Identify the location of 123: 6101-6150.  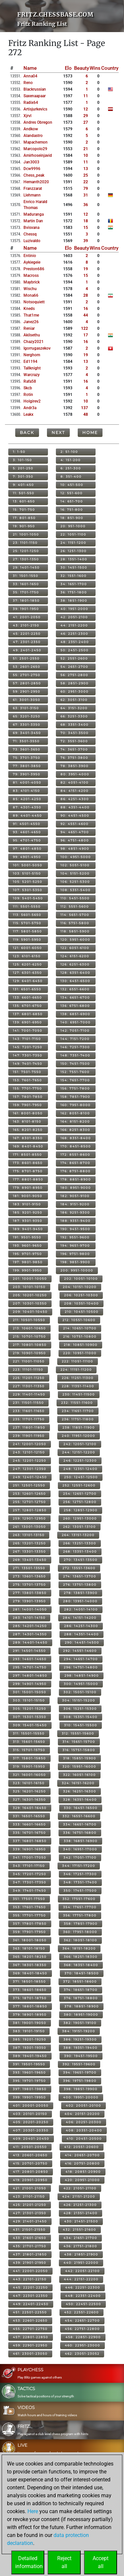
(27, 956).